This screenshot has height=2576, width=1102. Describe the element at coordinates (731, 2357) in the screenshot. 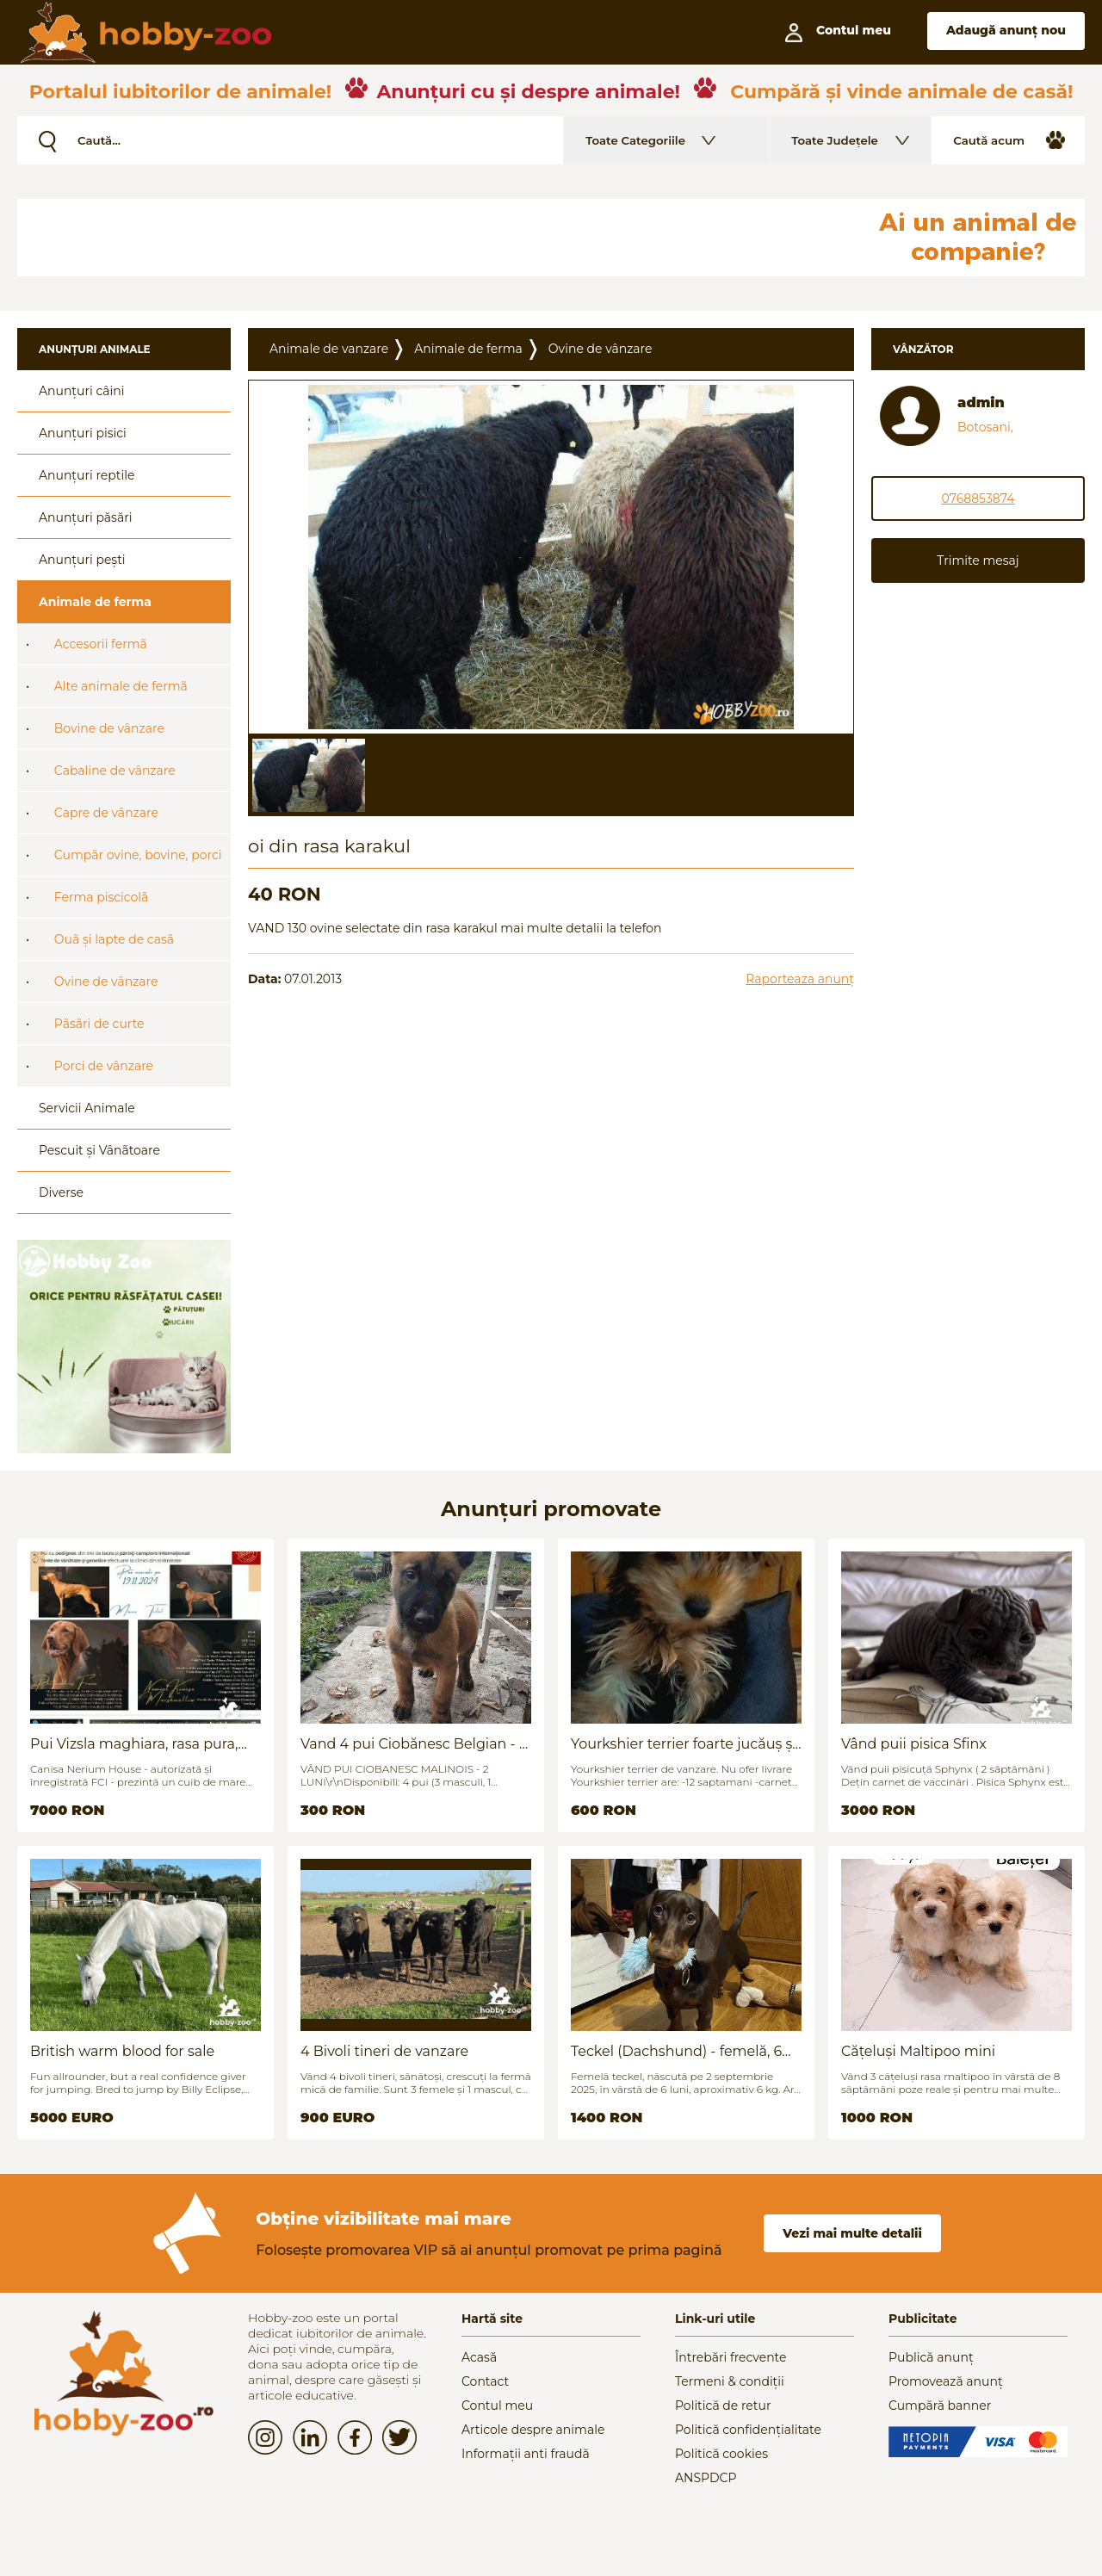

I see `Întrebări frecvente` at that location.